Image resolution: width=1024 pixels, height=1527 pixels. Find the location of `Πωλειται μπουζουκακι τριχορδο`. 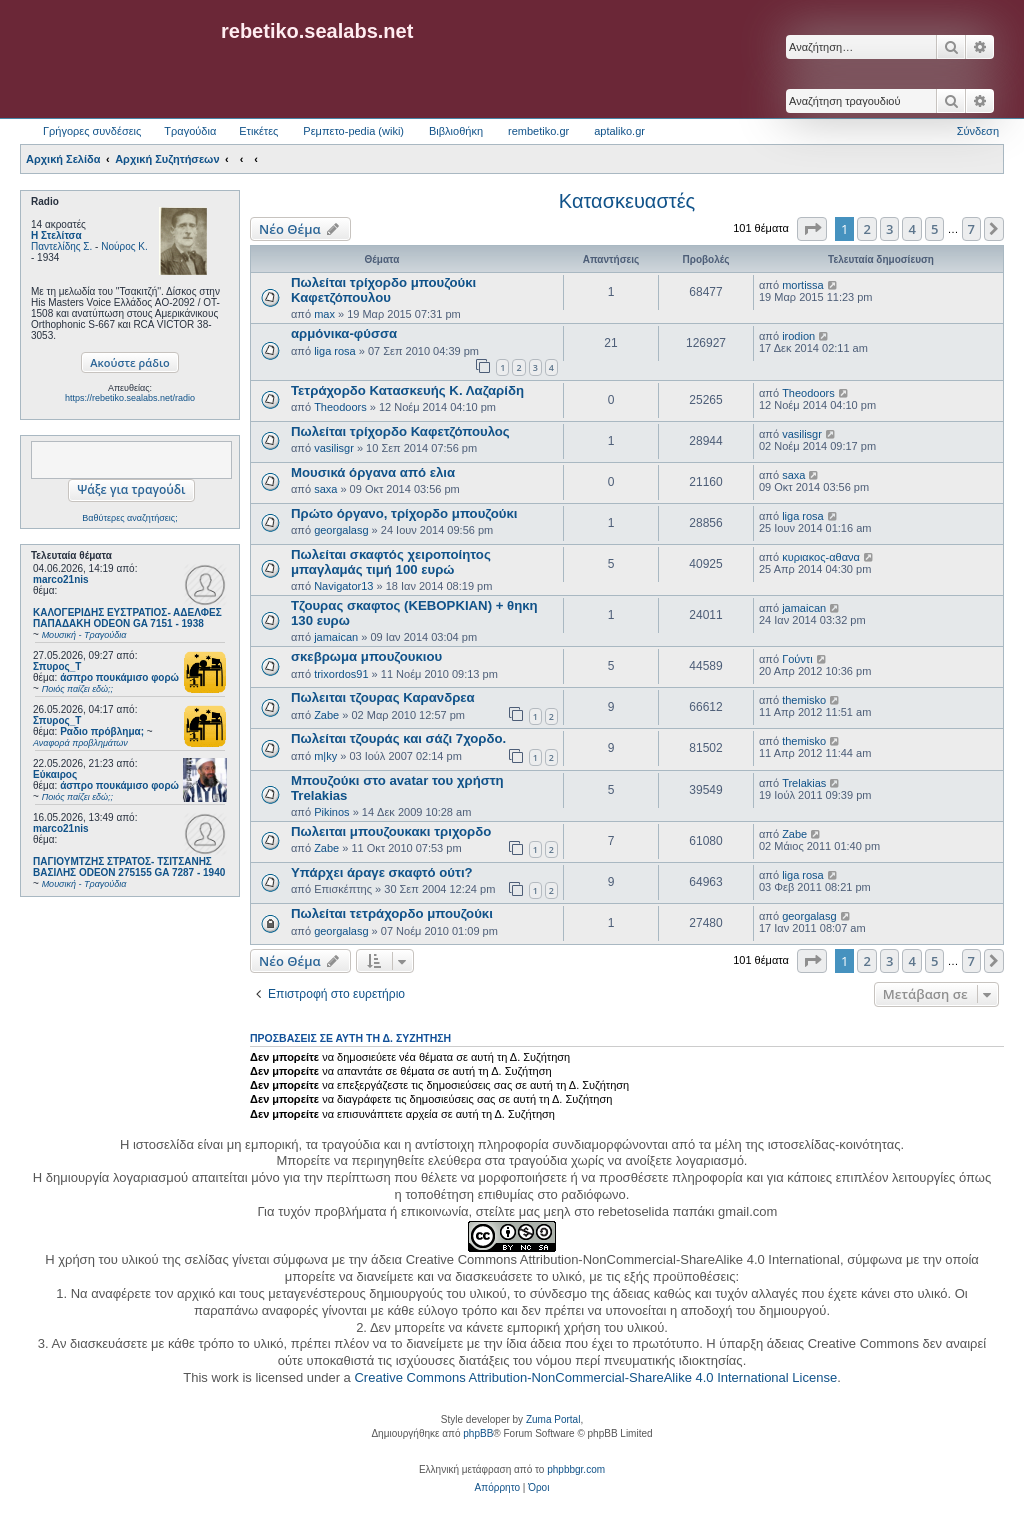

Πωλειται μπουζουκακι τριχορδο is located at coordinates (391, 831).